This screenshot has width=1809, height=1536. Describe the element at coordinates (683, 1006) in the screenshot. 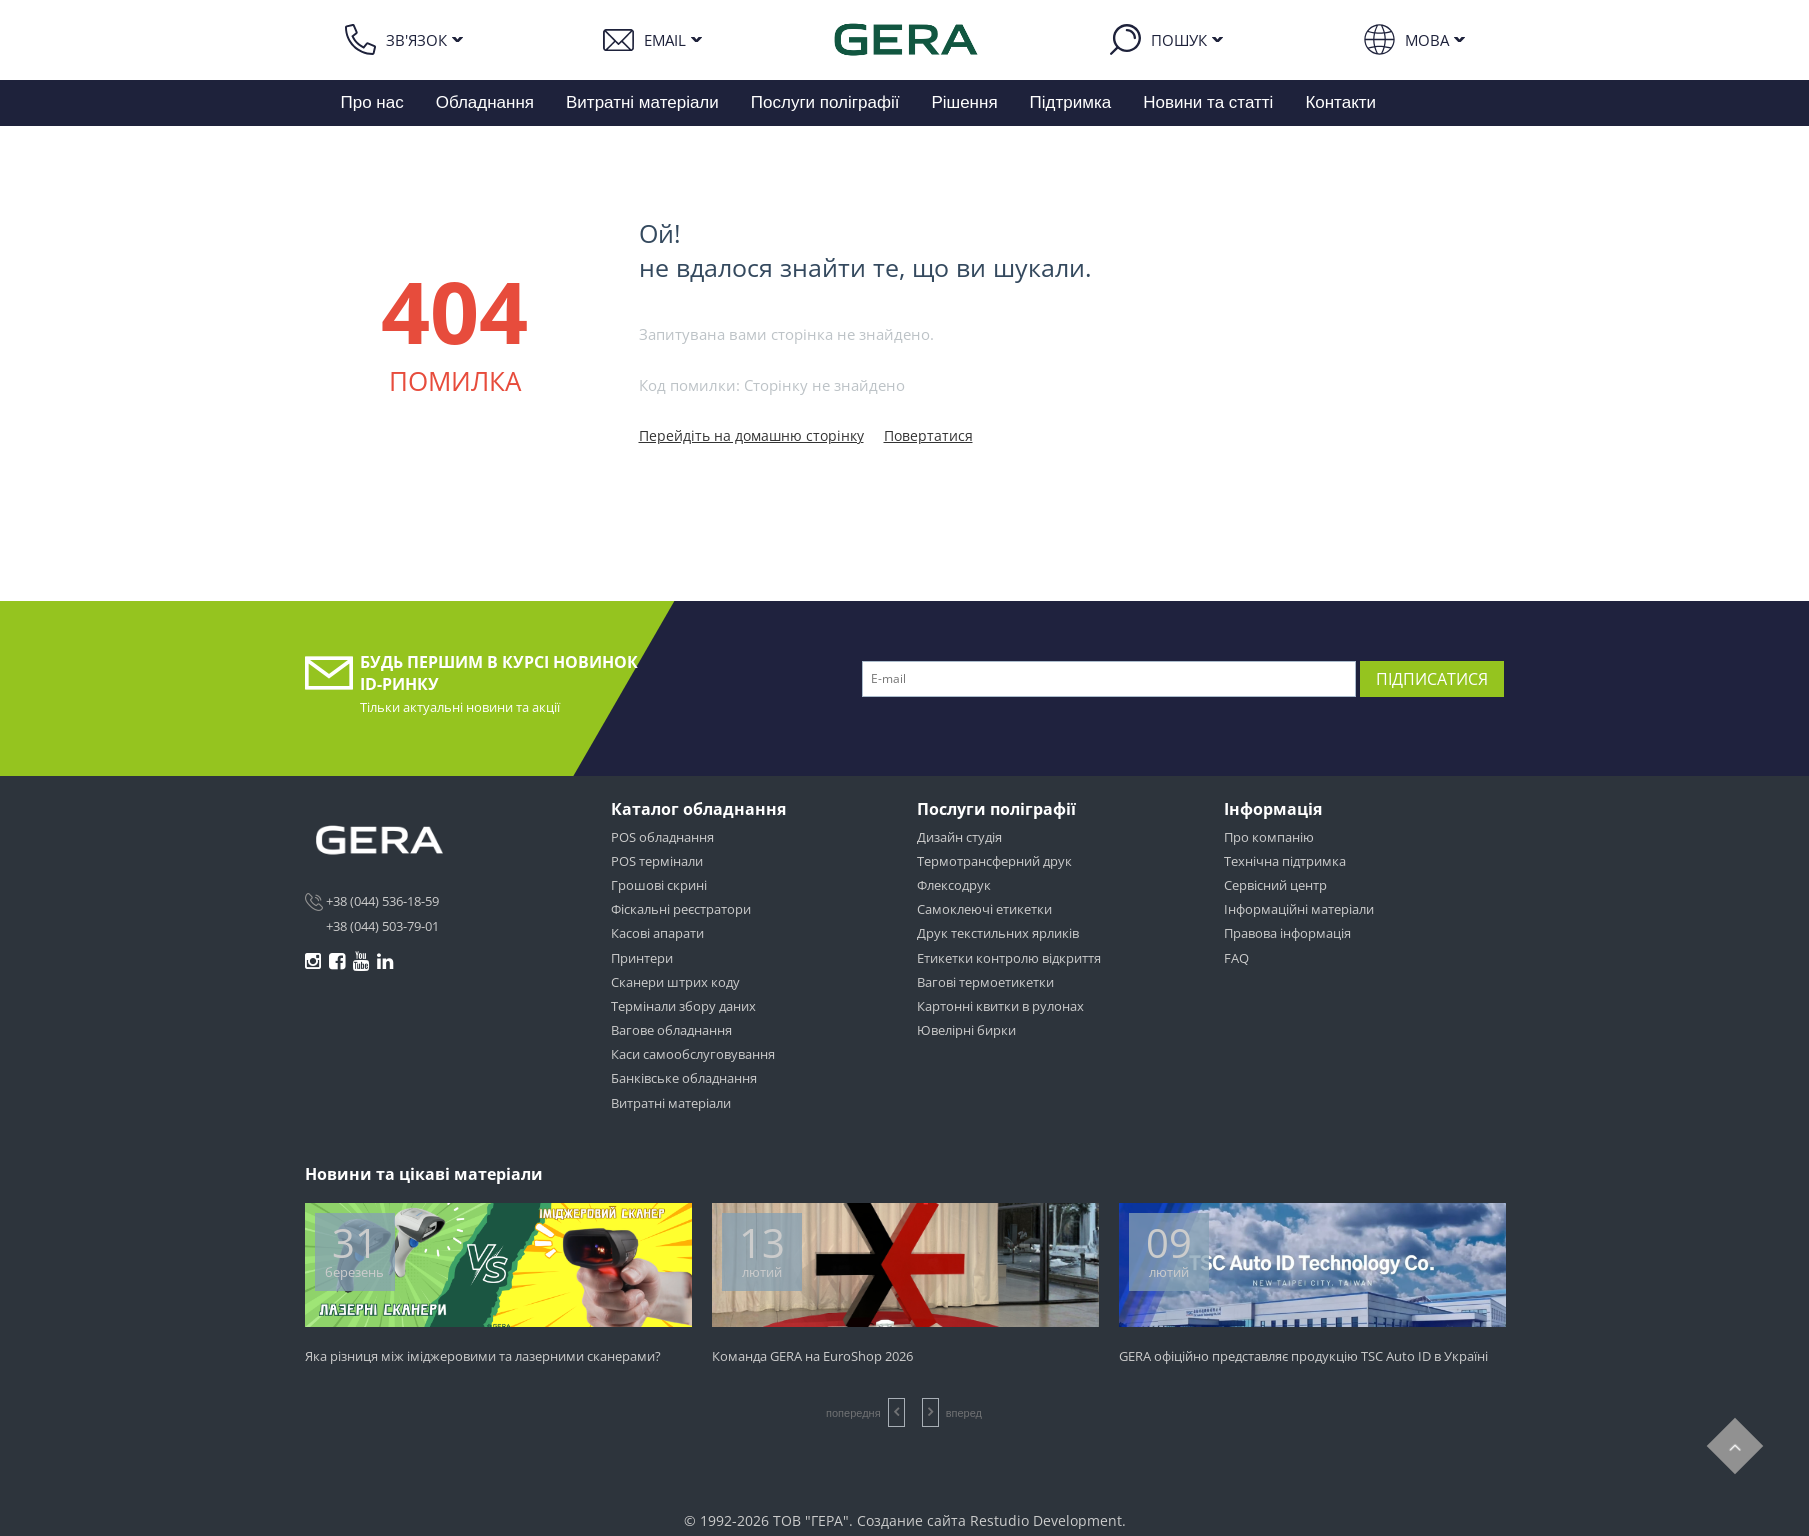

I see `Термінали збору даних` at that location.